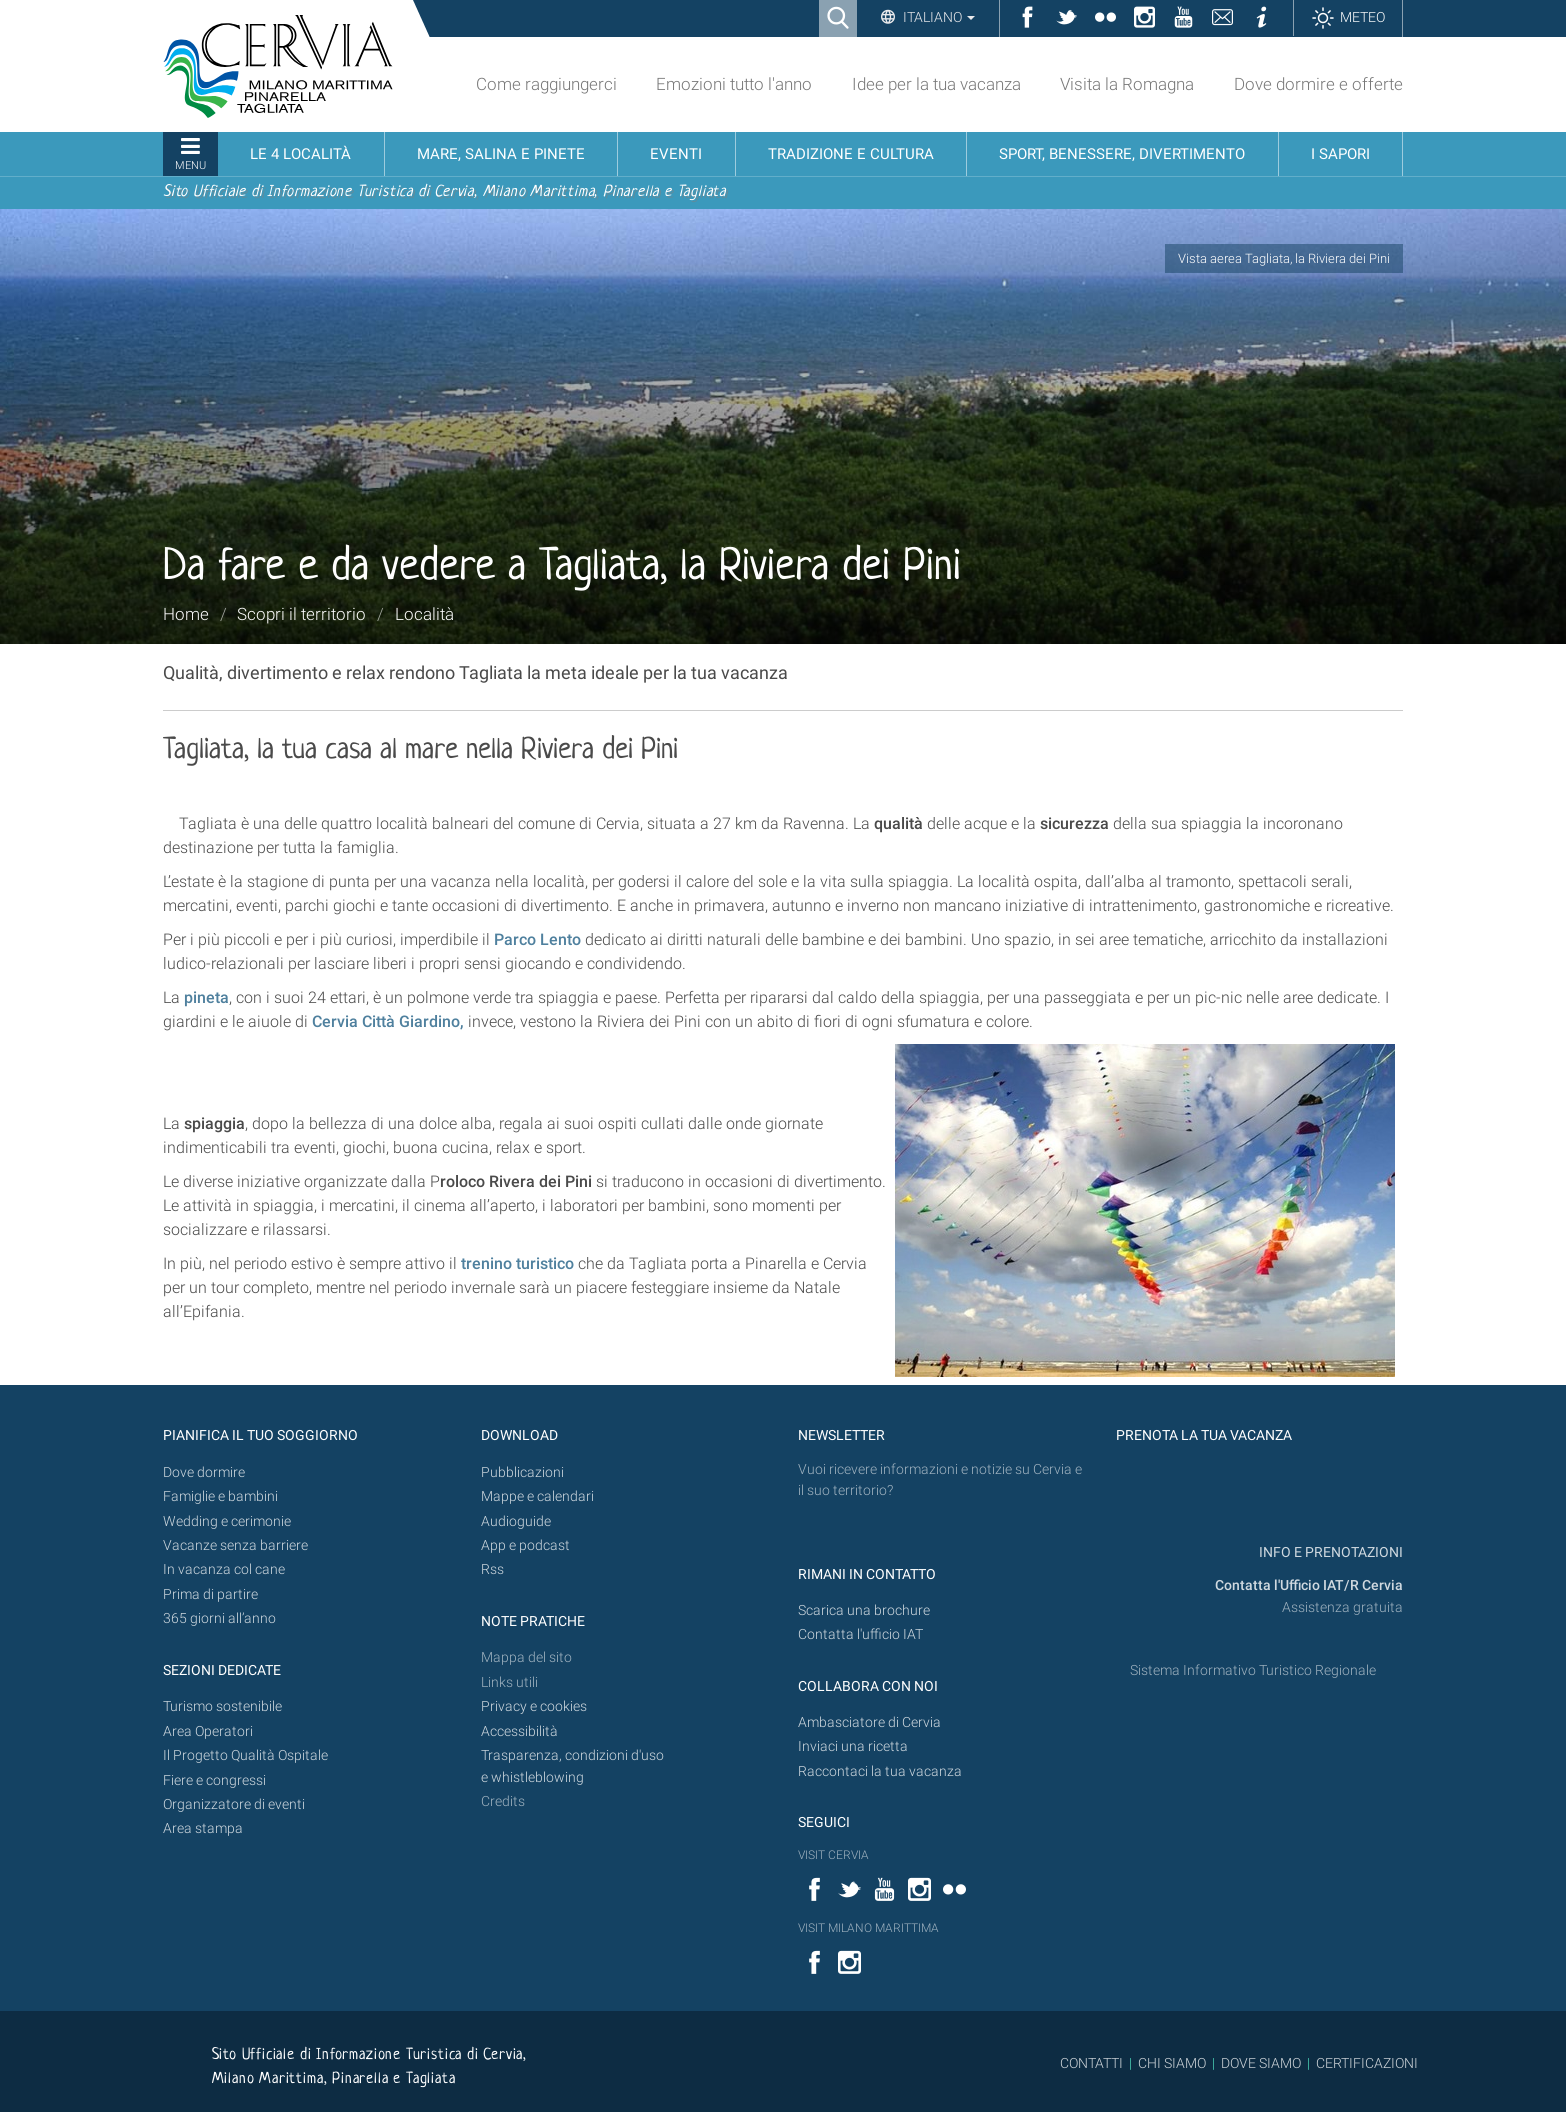 Image resolution: width=1566 pixels, height=2112 pixels. What do you see at coordinates (937, 17) in the screenshot?
I see `Italiano [button]` at bounding box center [937, 17].